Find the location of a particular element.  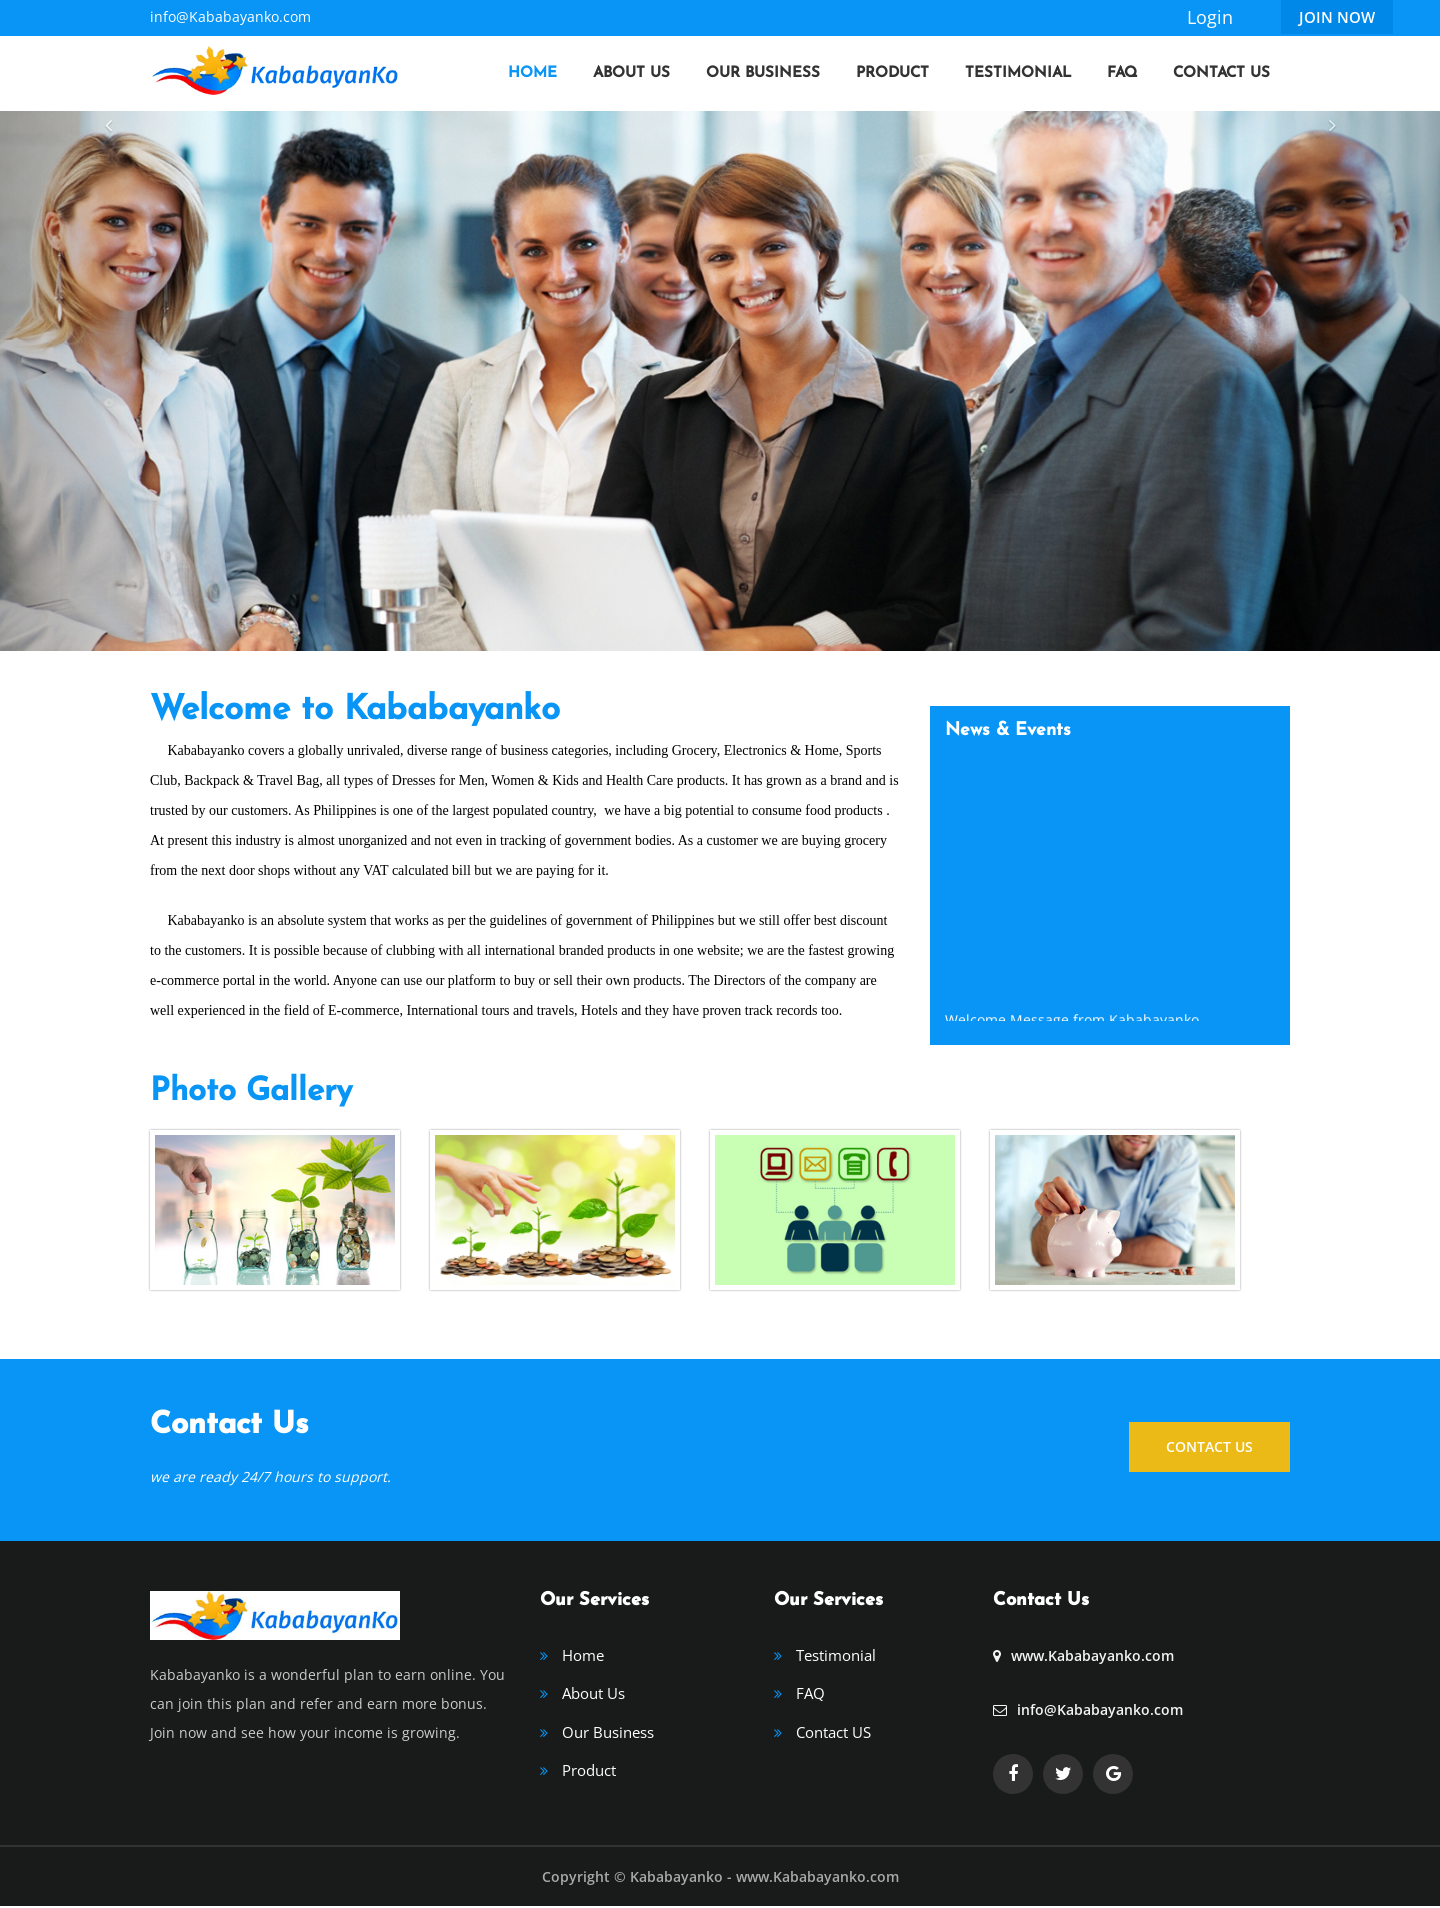

Home is located at coordinates (532, 73).